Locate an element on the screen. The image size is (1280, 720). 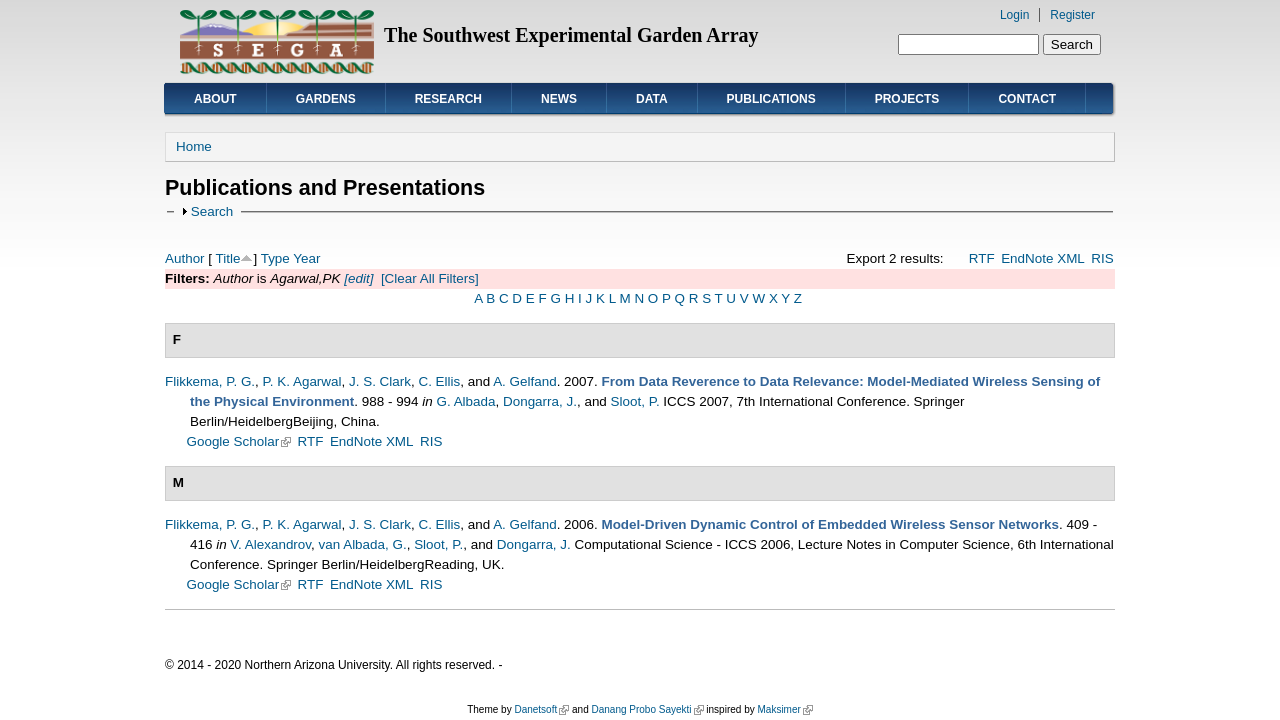
P. K. Agarwal is located at coordinates (302, 381).